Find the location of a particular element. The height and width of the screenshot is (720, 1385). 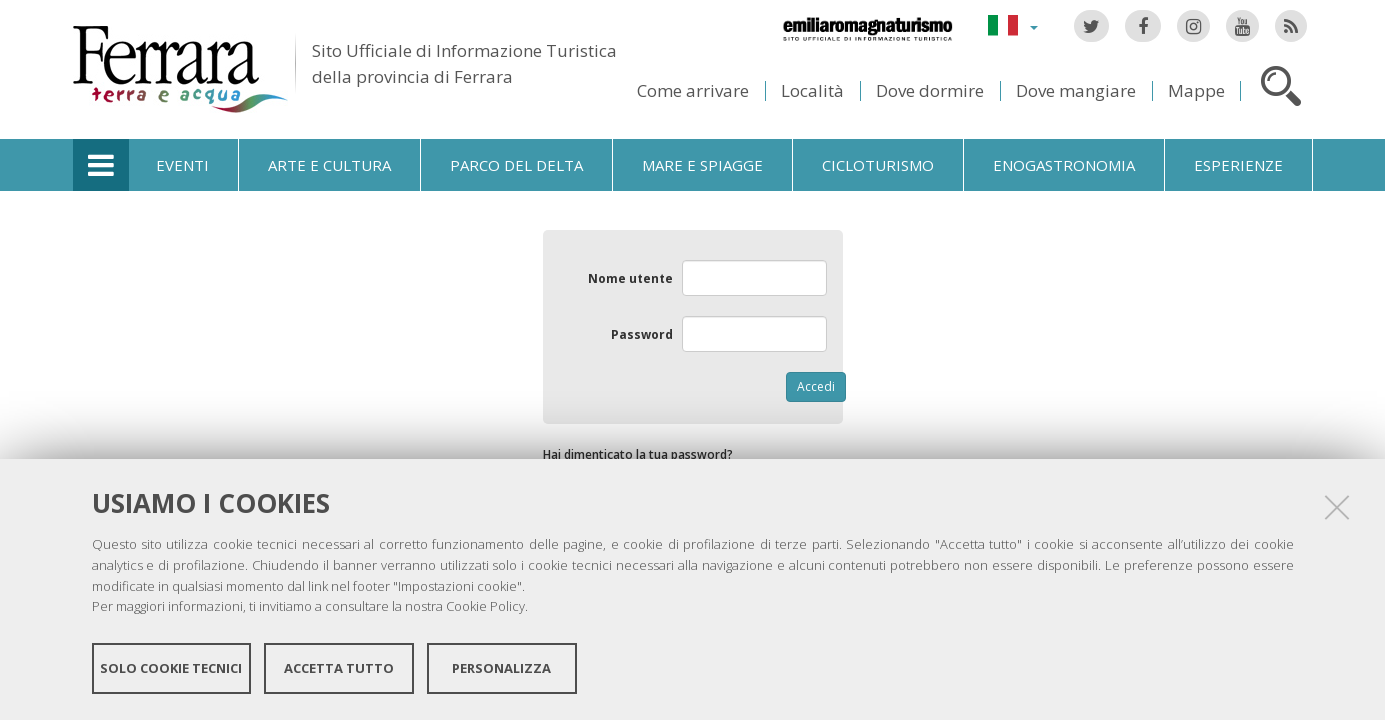

Esperienze is located at coordinates (1238, 165).